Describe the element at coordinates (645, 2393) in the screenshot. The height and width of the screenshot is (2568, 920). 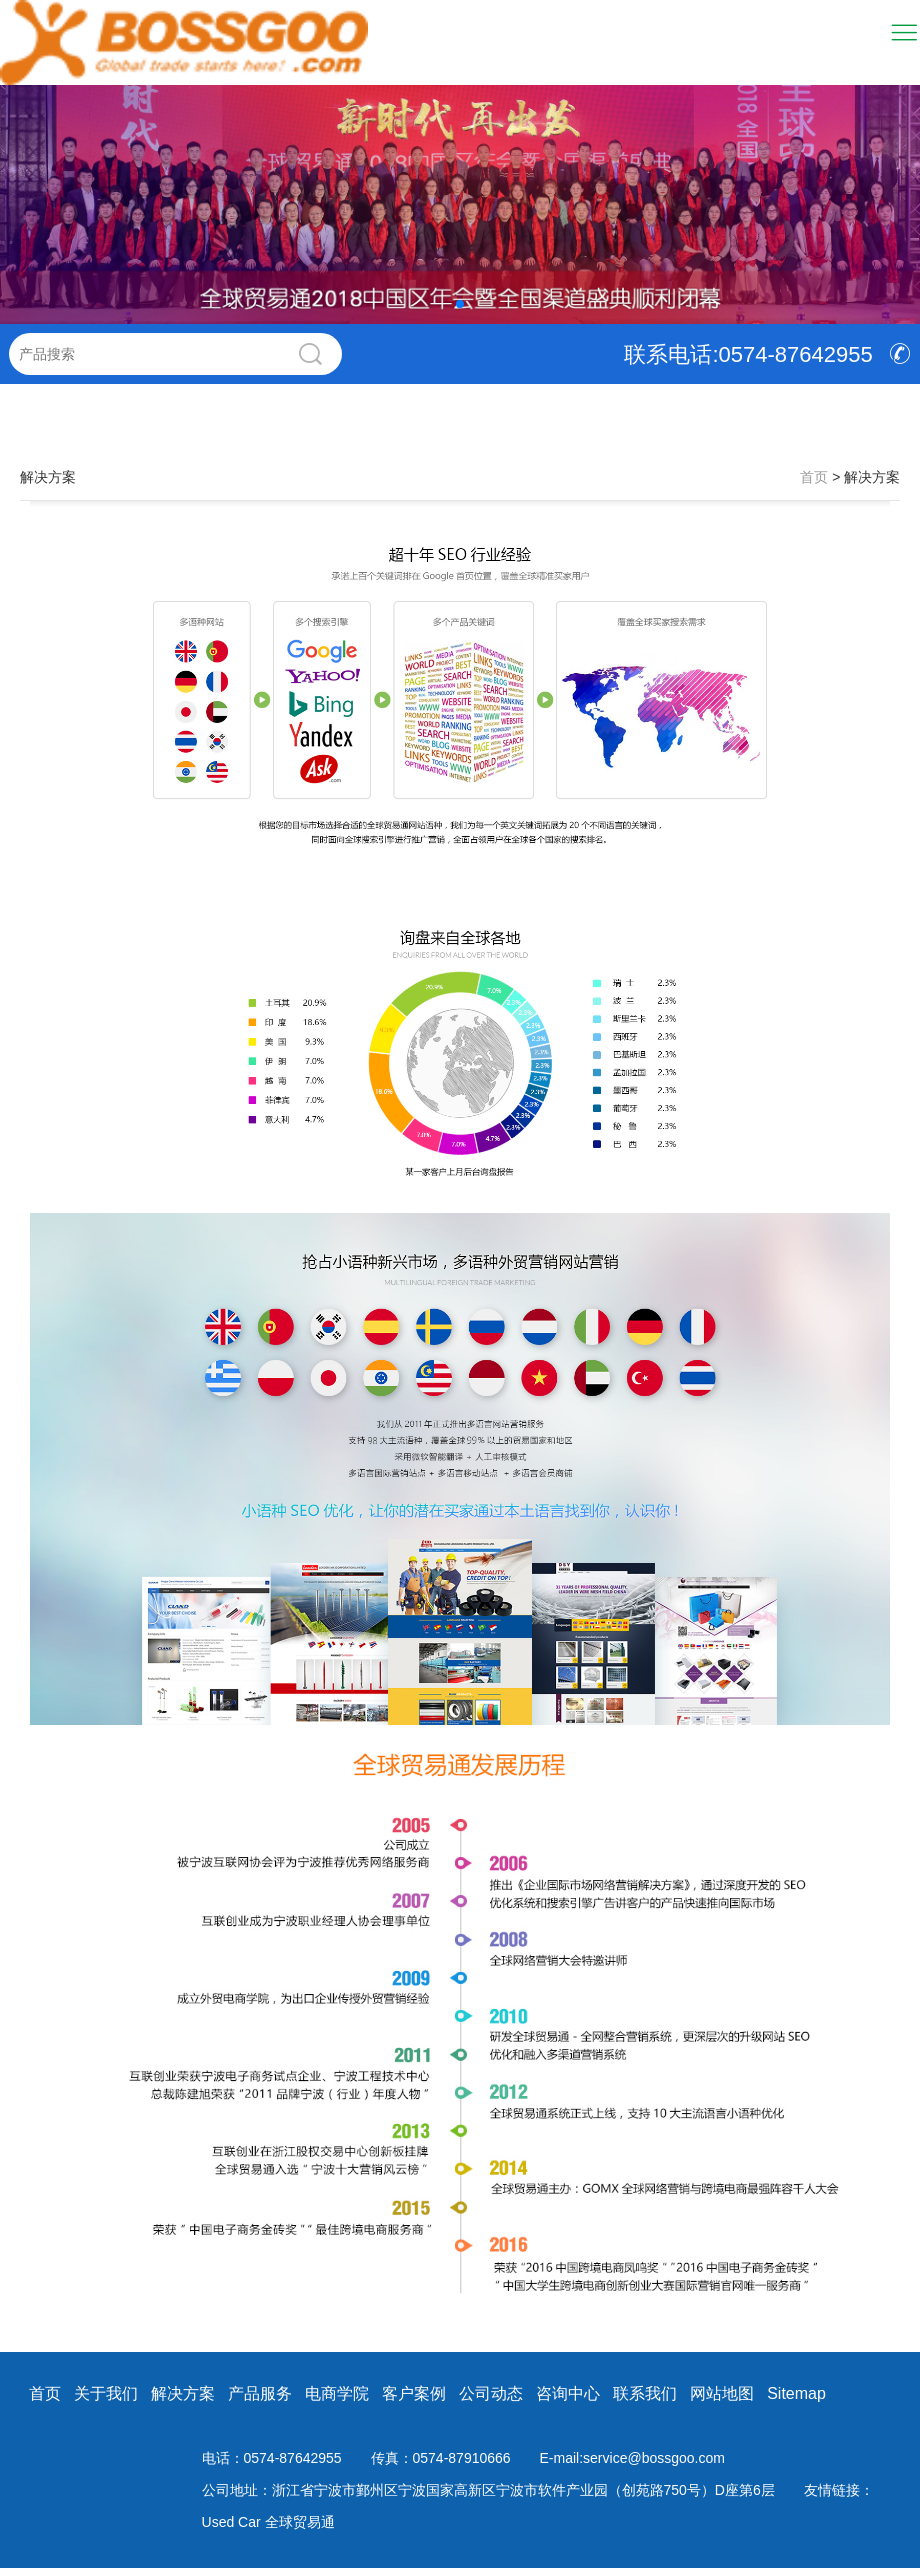
I see `联系我们` at that location.